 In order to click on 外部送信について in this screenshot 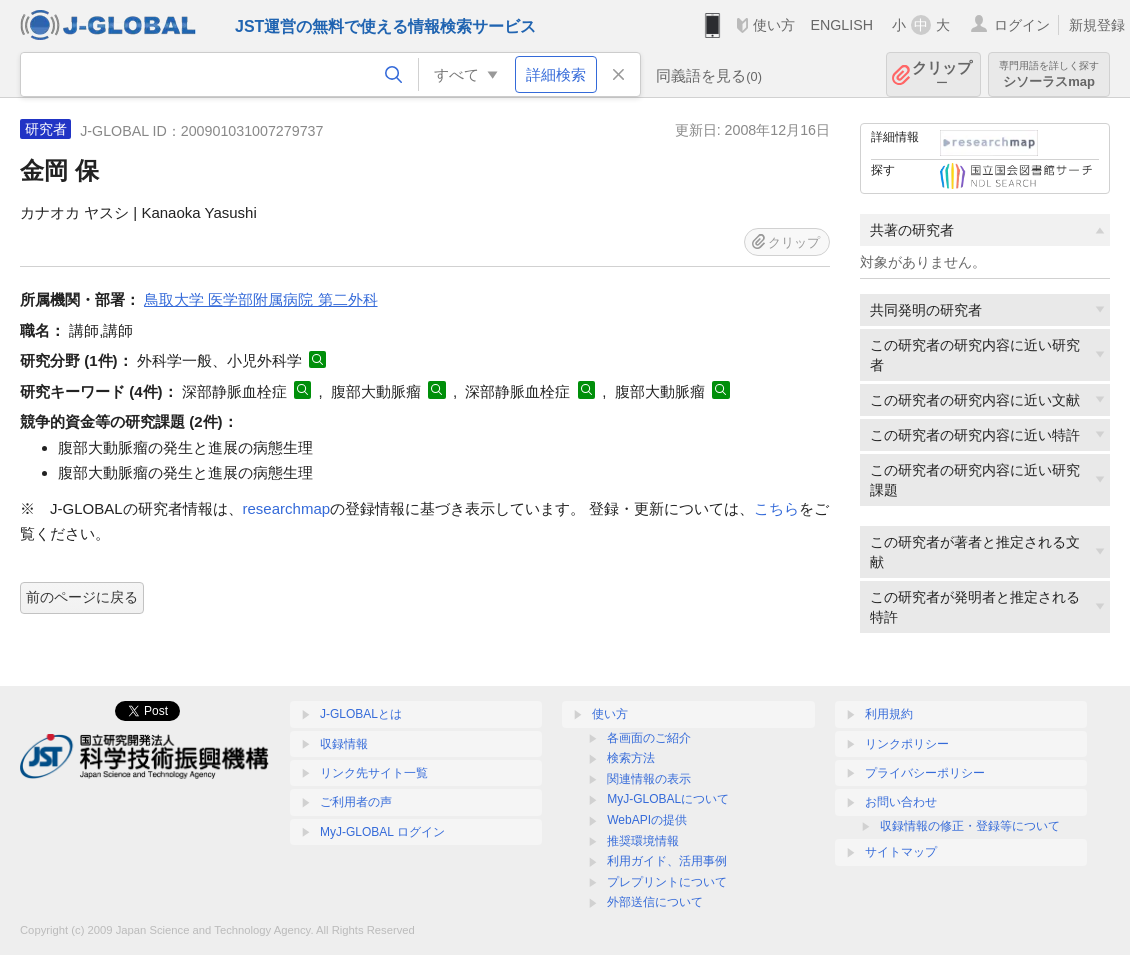, I will do `click(655, 902)`.